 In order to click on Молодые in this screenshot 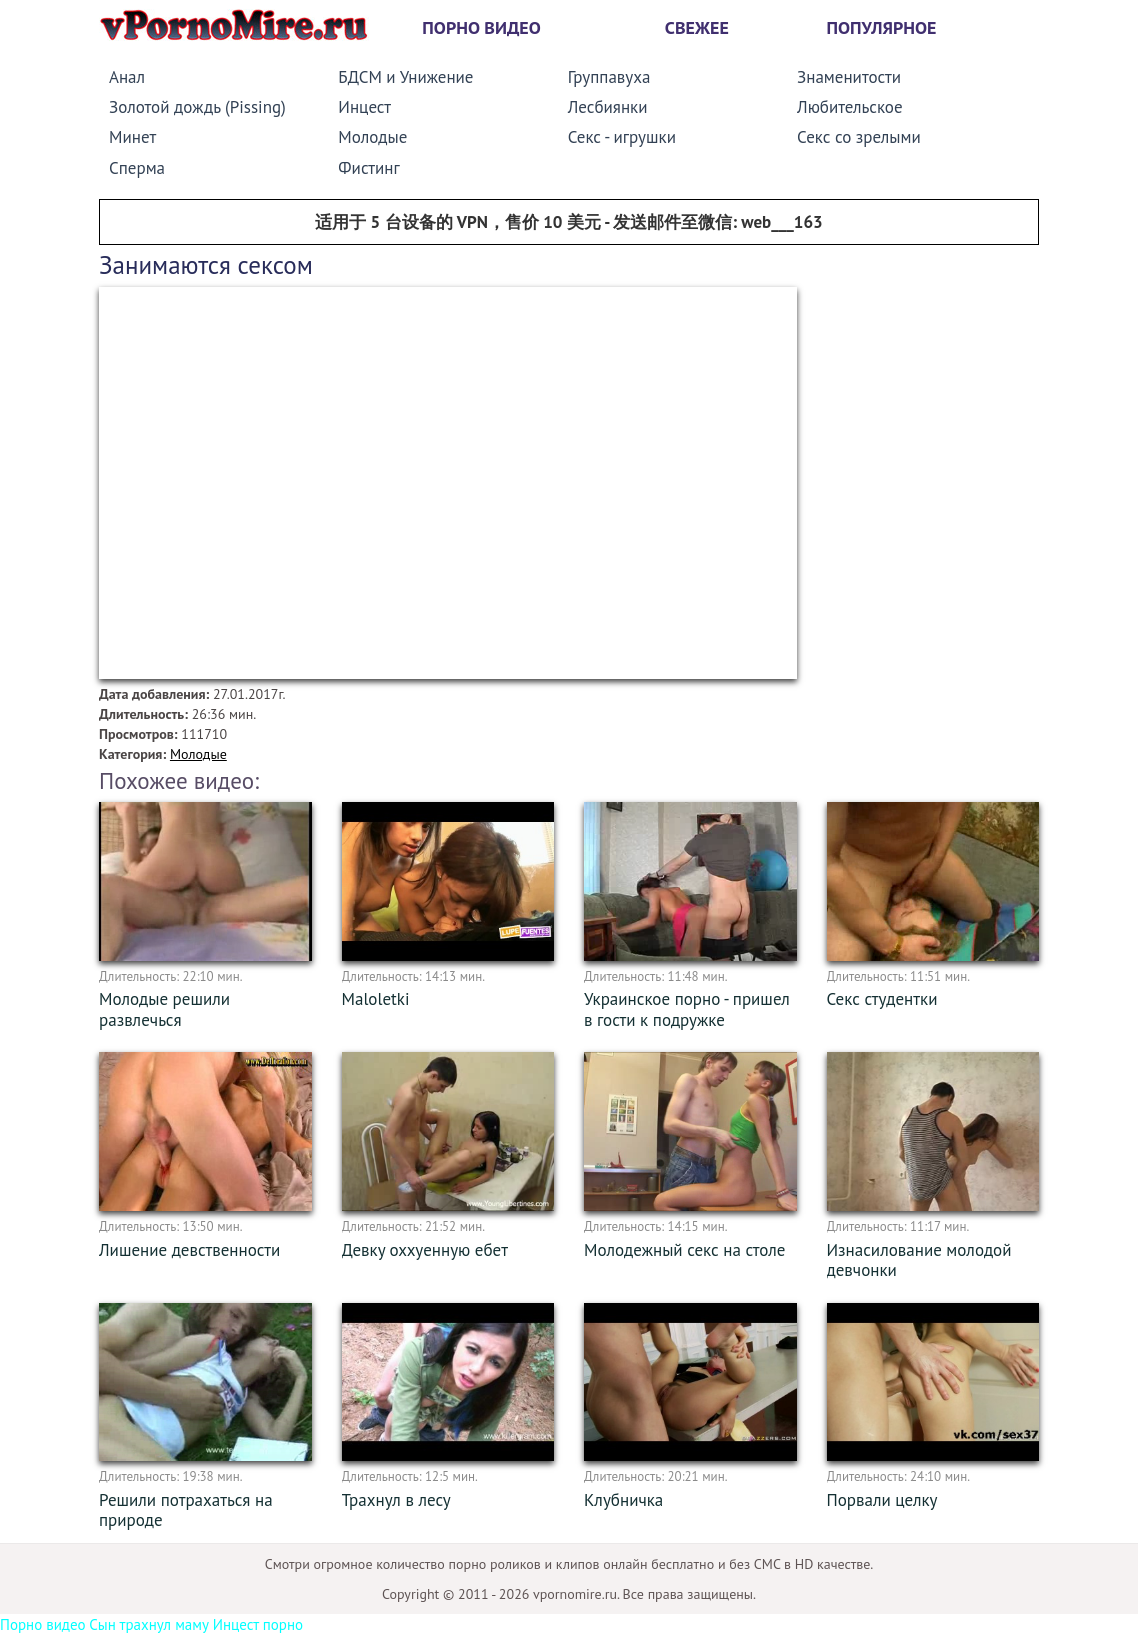, I will do `click(372, 137)`.